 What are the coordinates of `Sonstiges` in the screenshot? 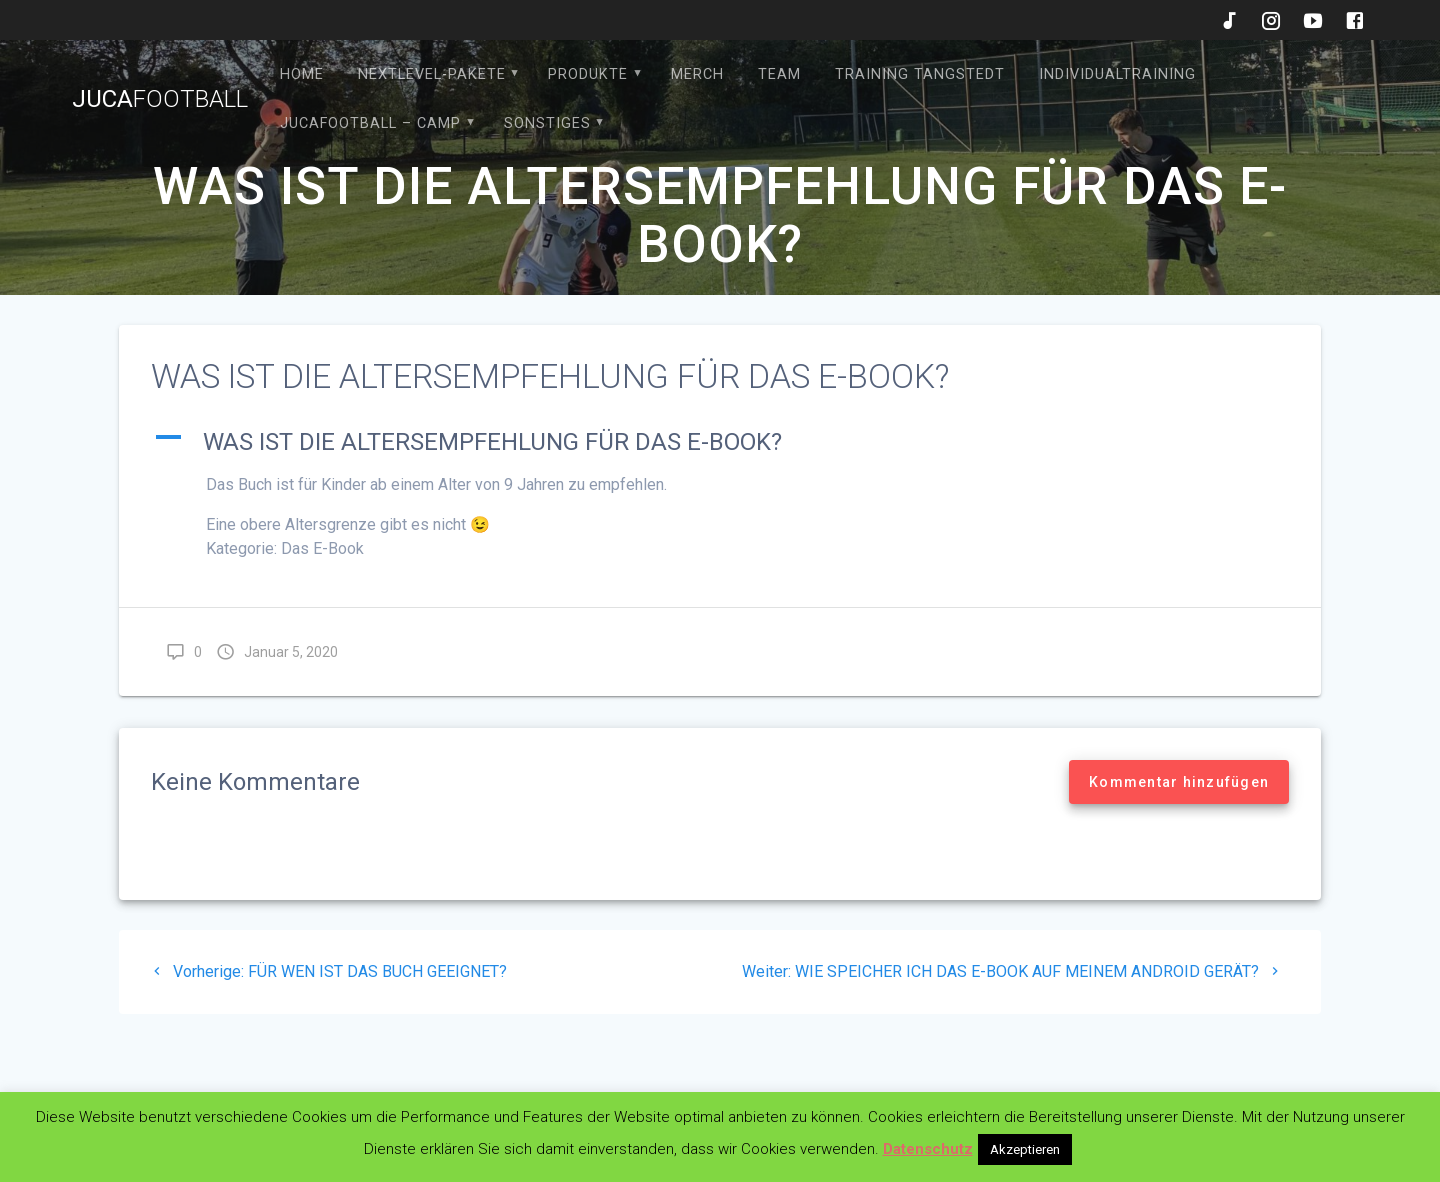 It's located at (547, 123).